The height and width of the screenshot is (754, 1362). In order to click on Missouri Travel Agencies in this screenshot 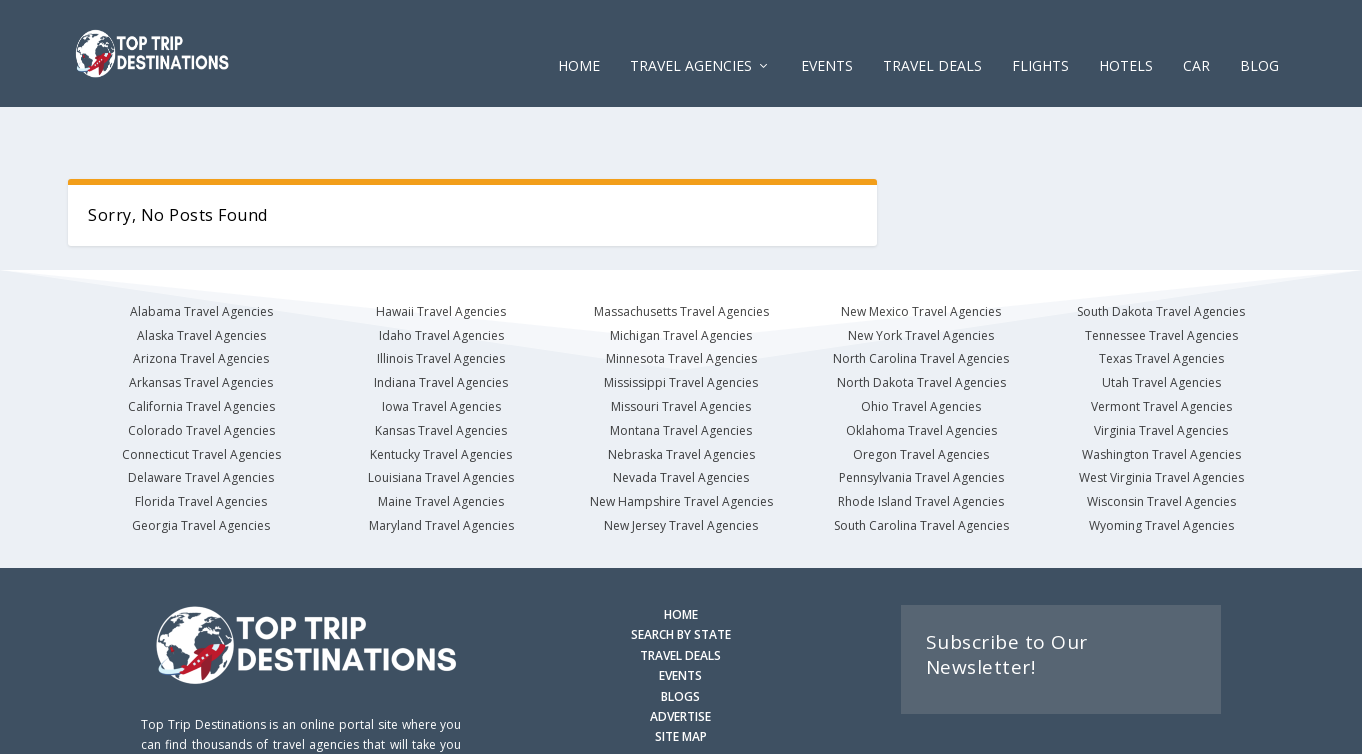, I will do `click(681, 347)`.